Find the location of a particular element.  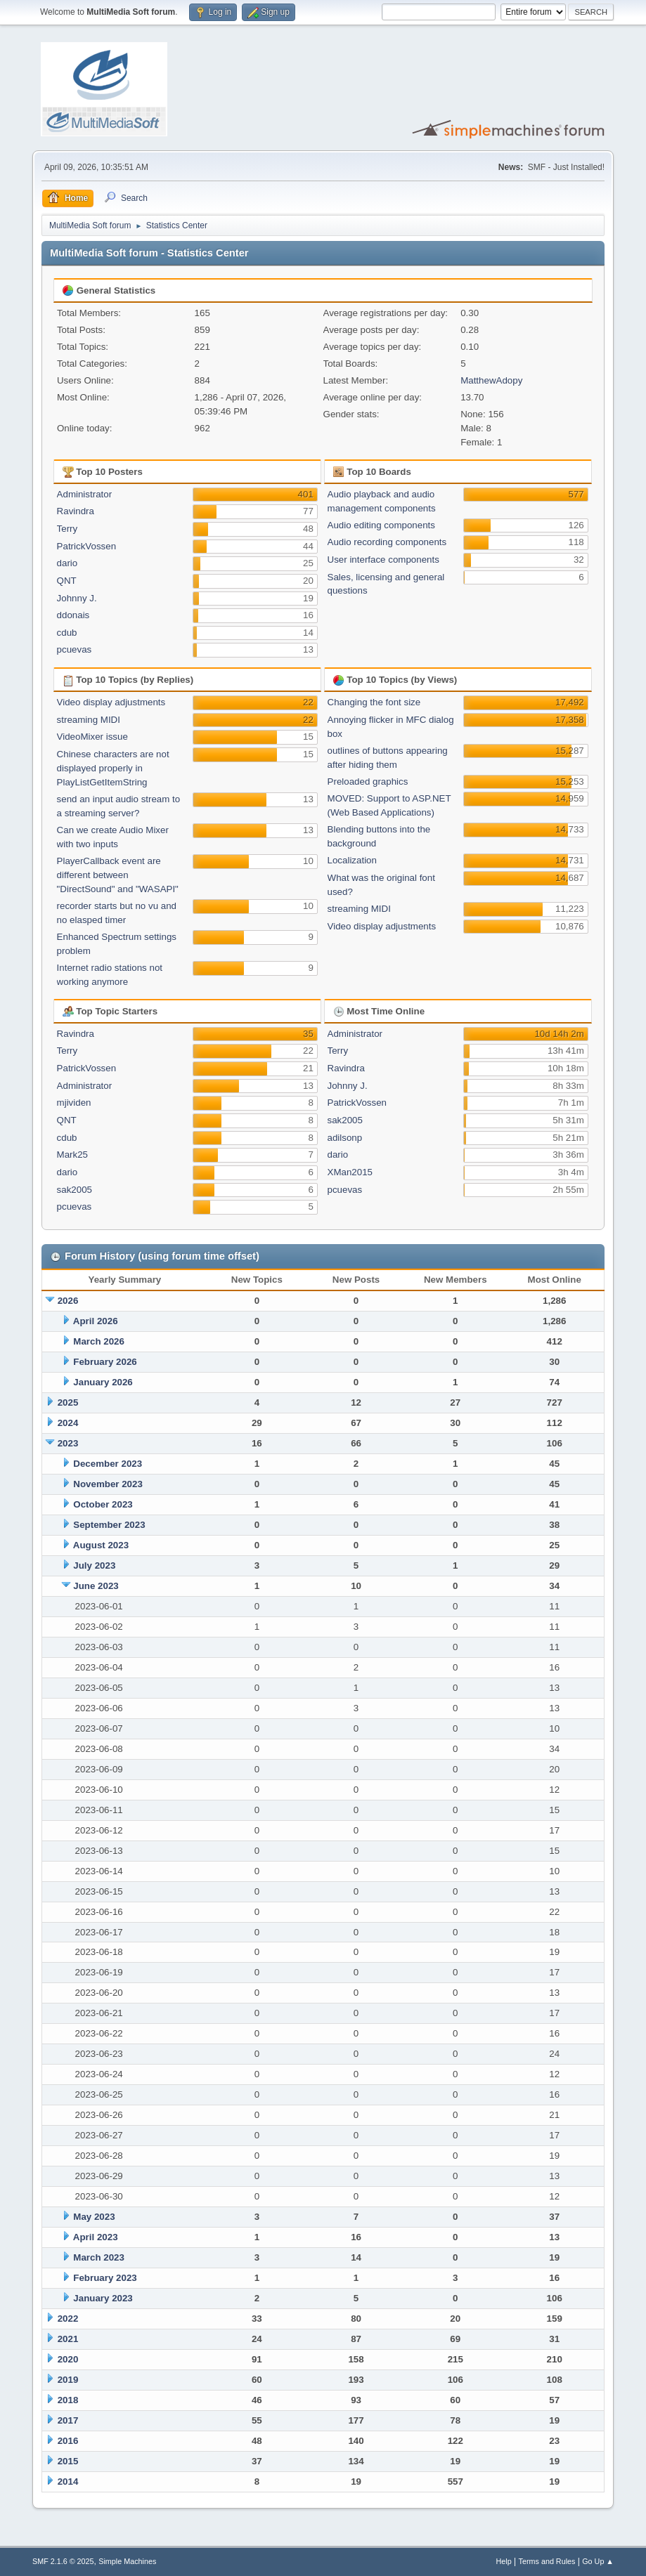

Changing the font size is located at coordinates (374, 702).